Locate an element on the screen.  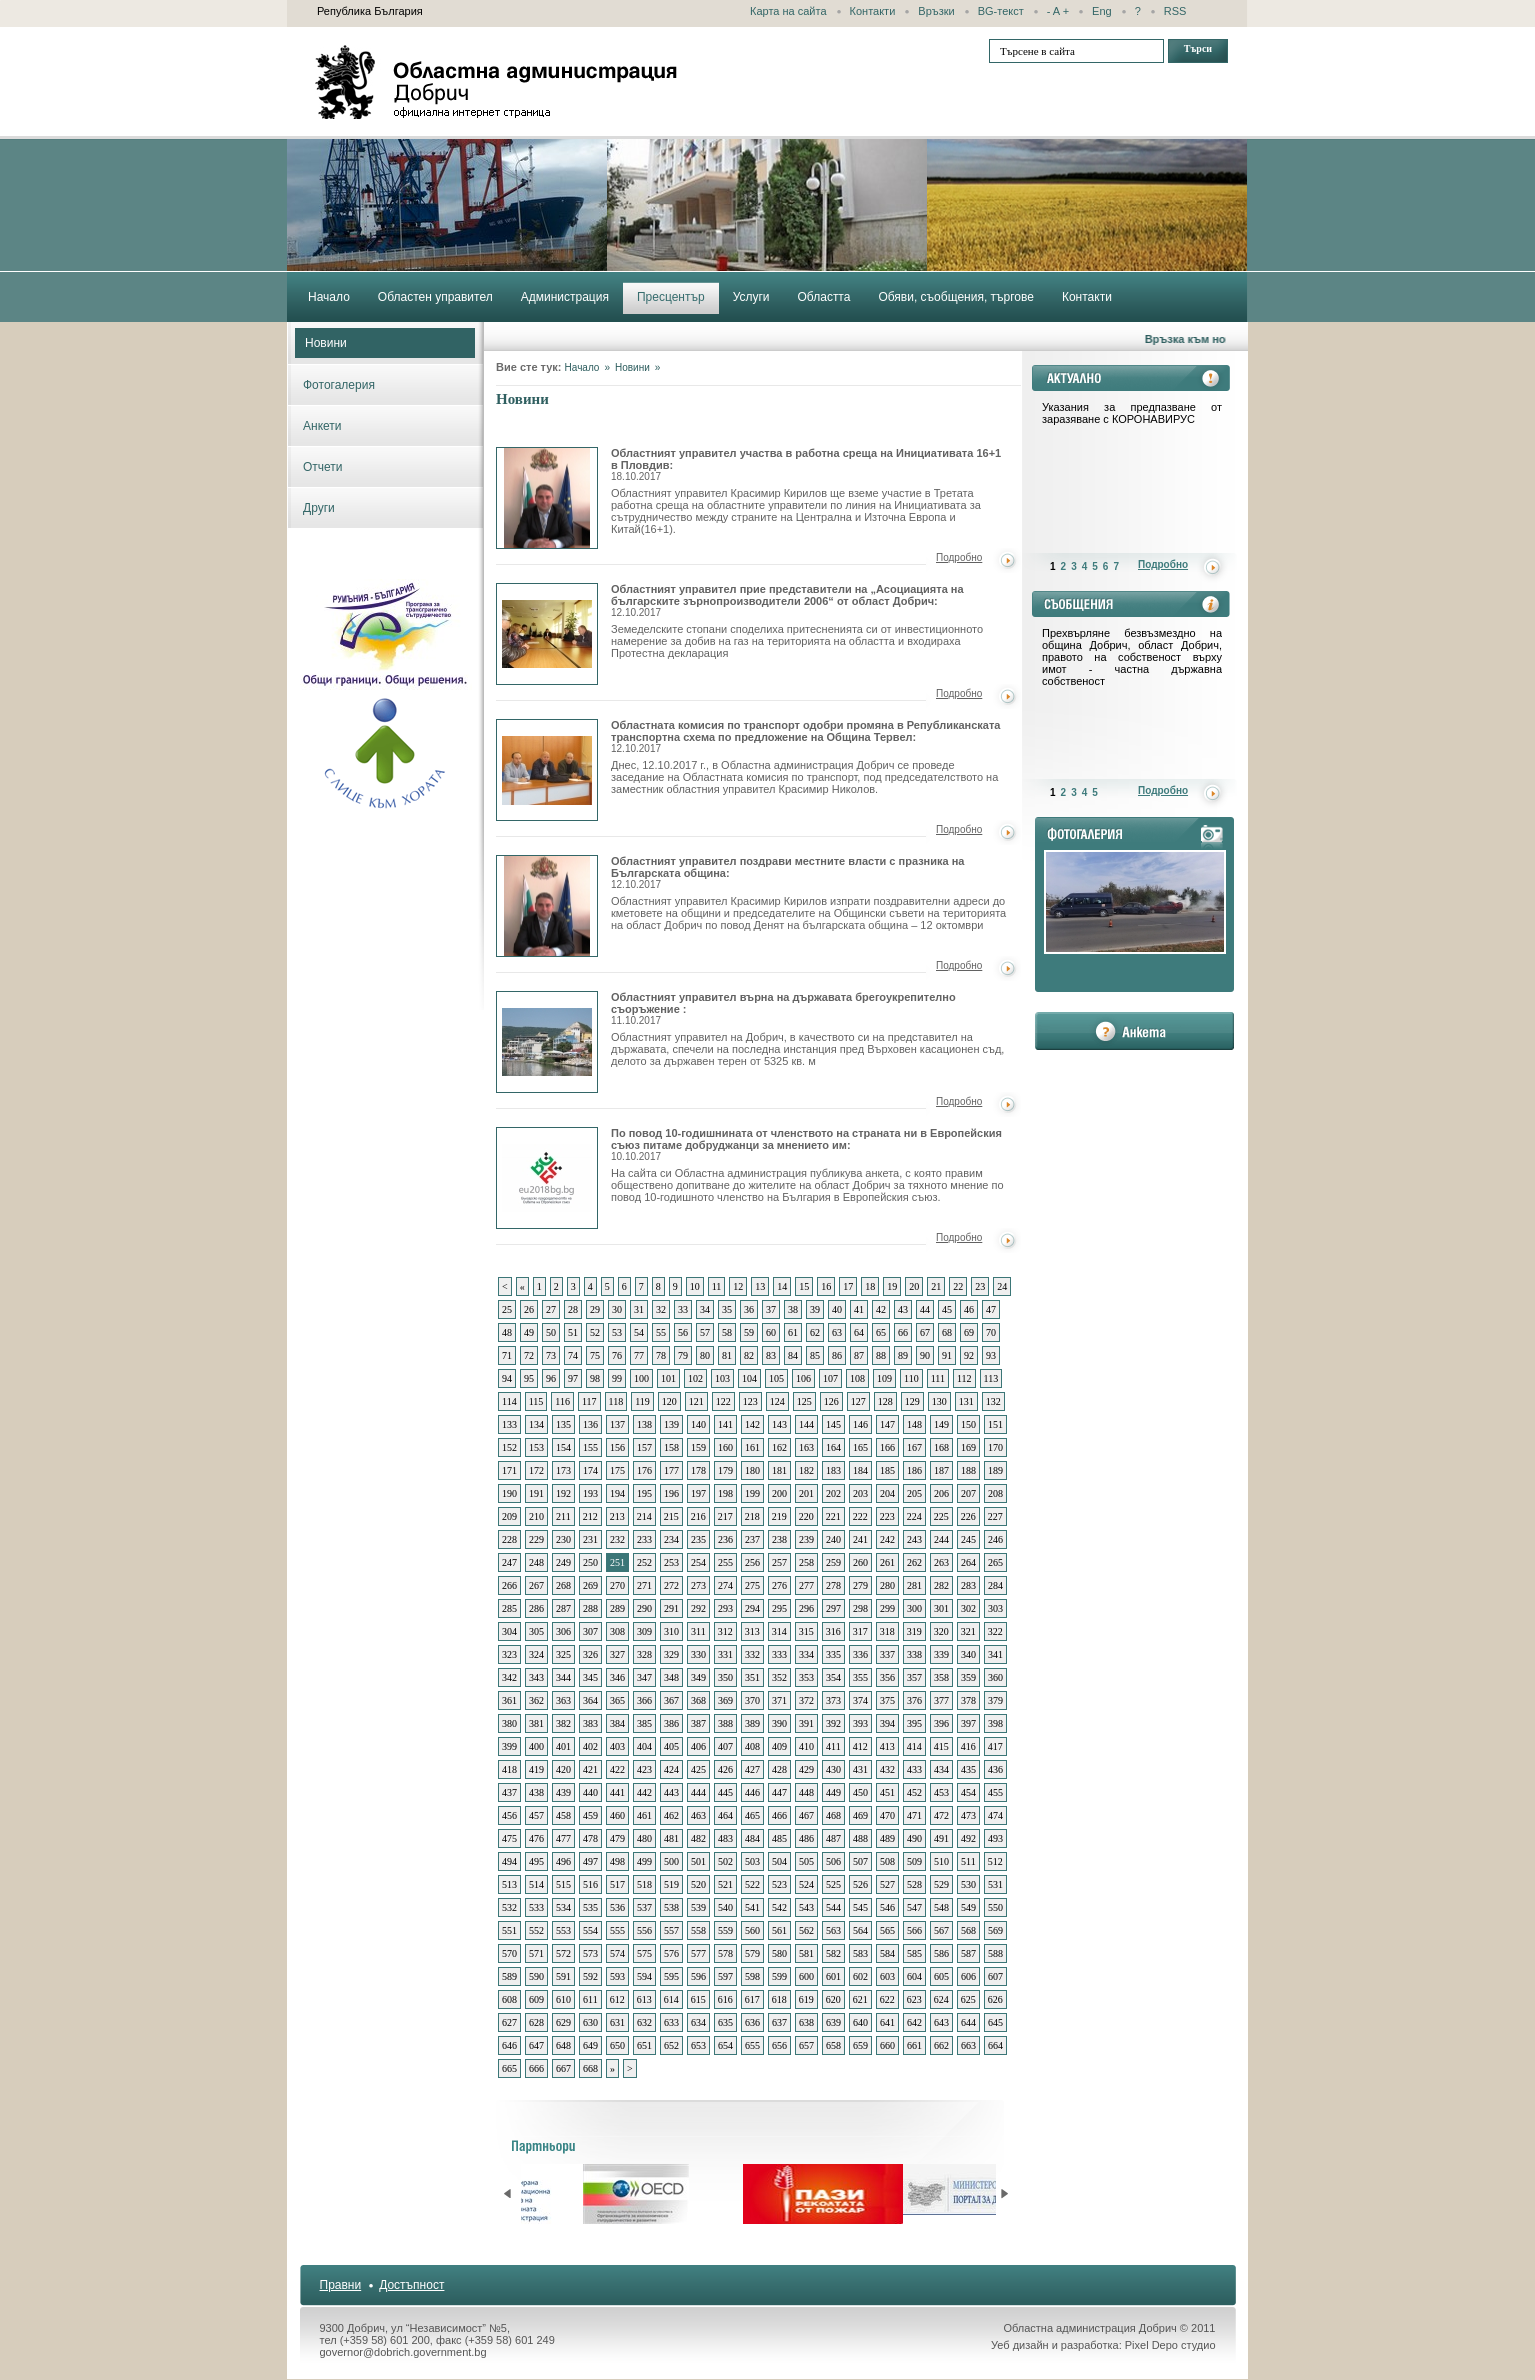
640 is located at coordinates (860, 2022).